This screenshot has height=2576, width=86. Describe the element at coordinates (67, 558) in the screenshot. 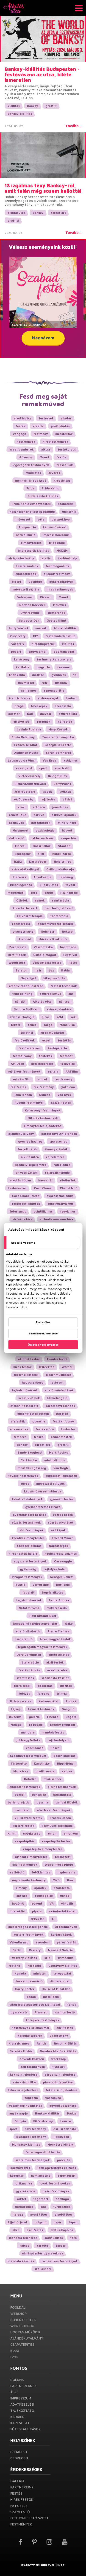

I see `festőműhely` at that location.